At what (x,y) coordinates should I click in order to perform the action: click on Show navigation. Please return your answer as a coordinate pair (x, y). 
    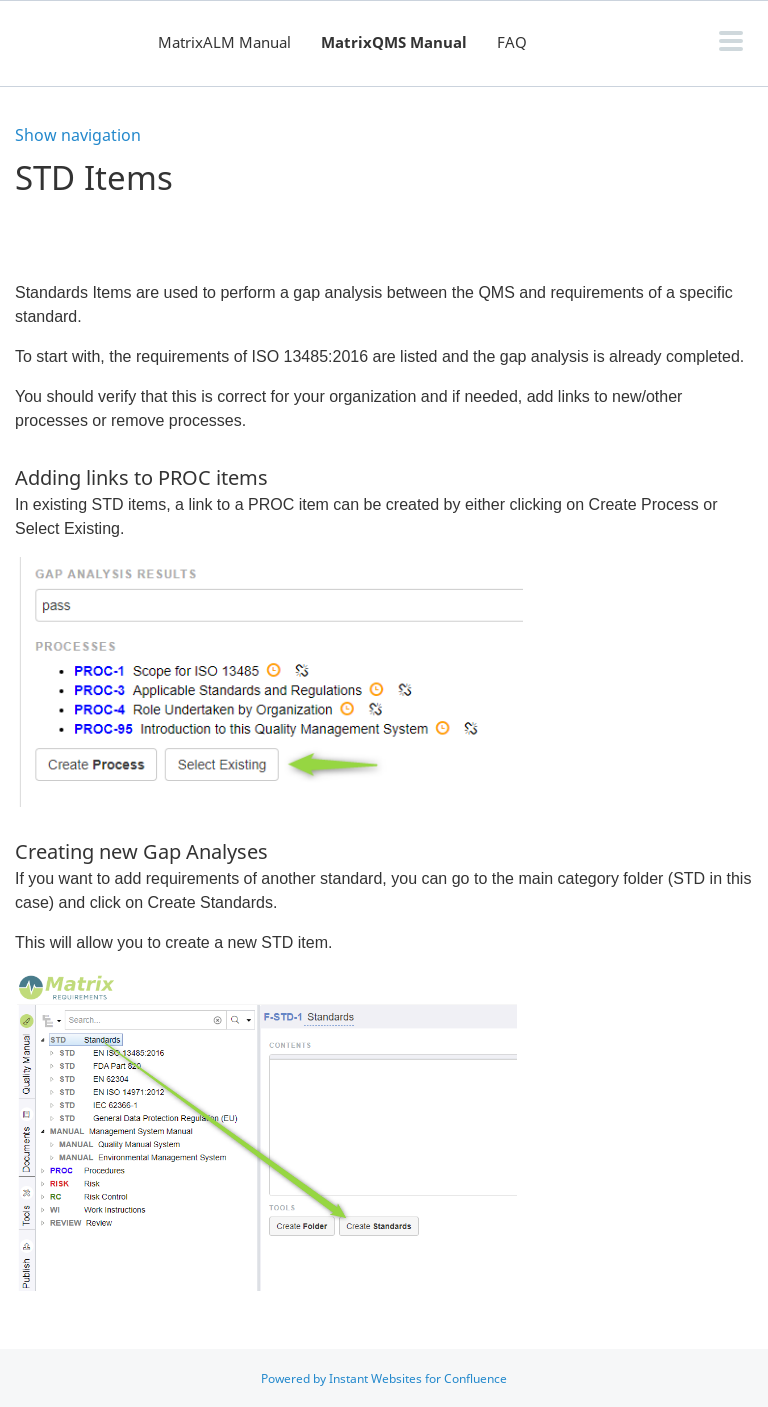
    Looking at the image, I should click on (78, 135).